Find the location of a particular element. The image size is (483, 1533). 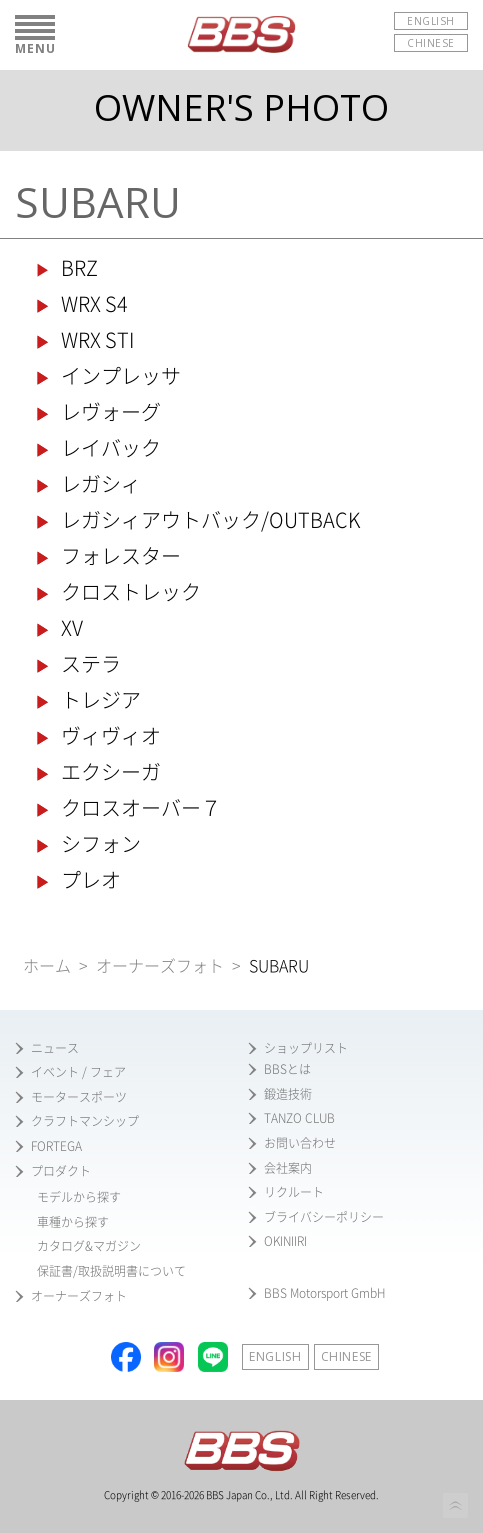

ホーム is located at coordinates (47, 966).